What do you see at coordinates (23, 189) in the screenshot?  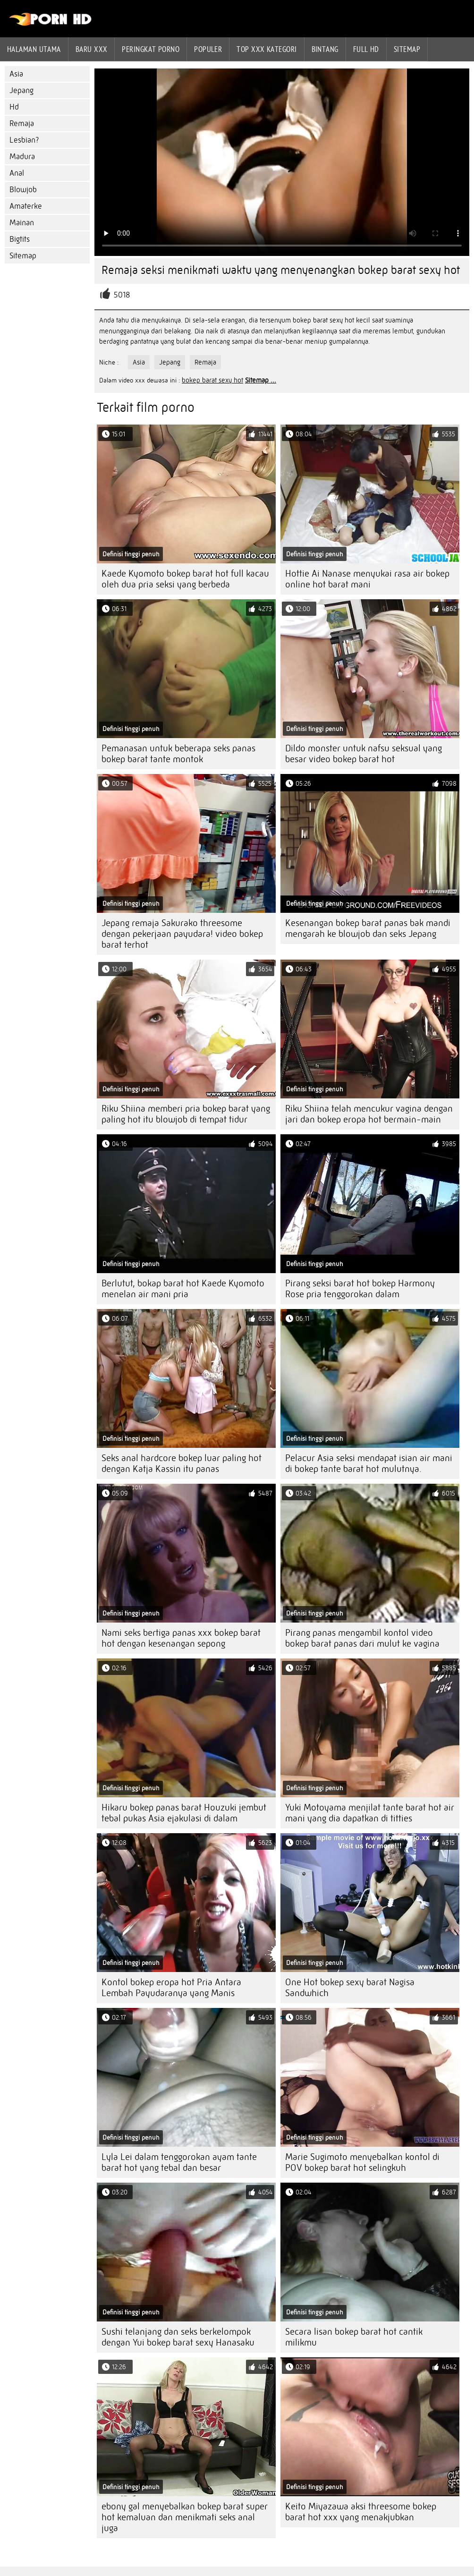 I see `Blowjob` at bounding box center [23, 189].